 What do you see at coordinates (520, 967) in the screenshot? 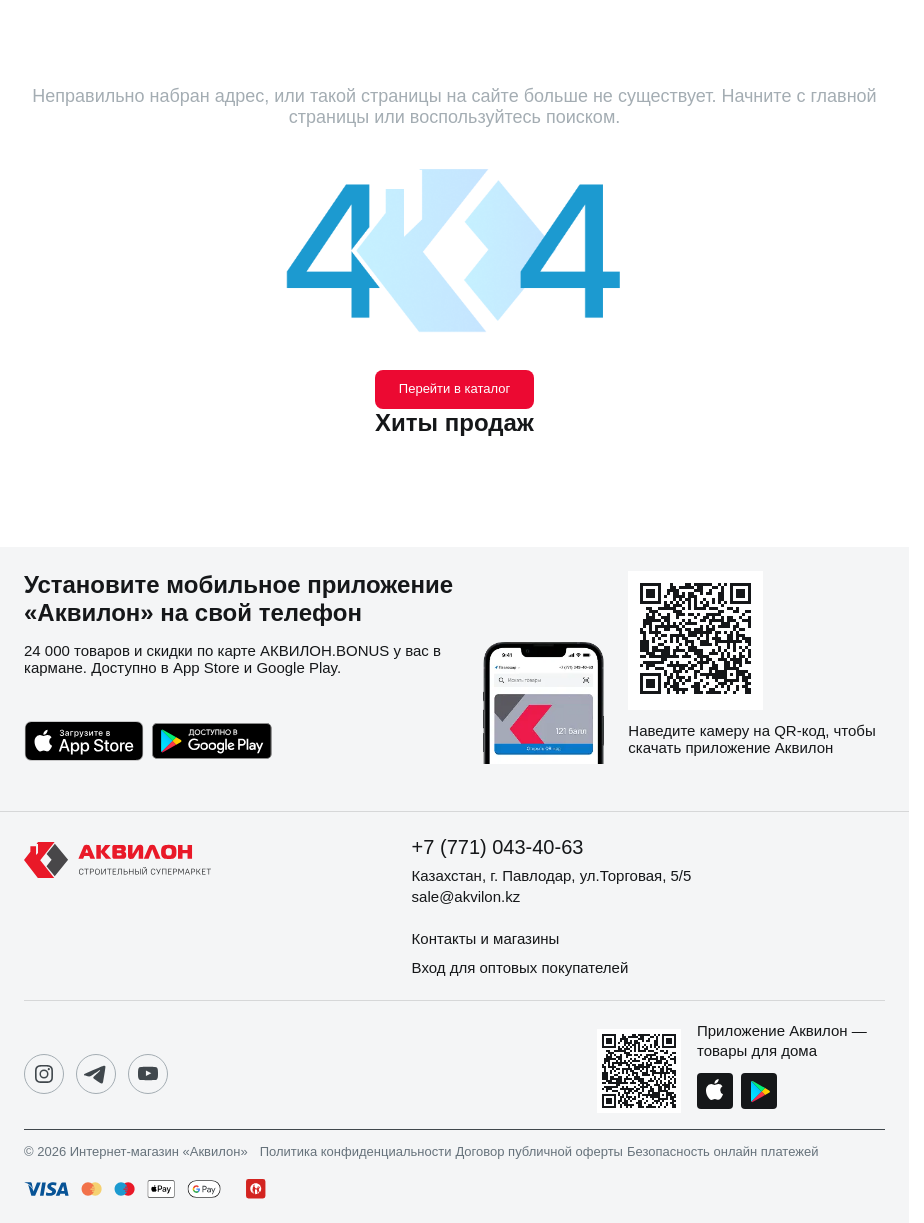
I see `Вход для оптовых покупателей [button]` at bounding box center [520, 967].